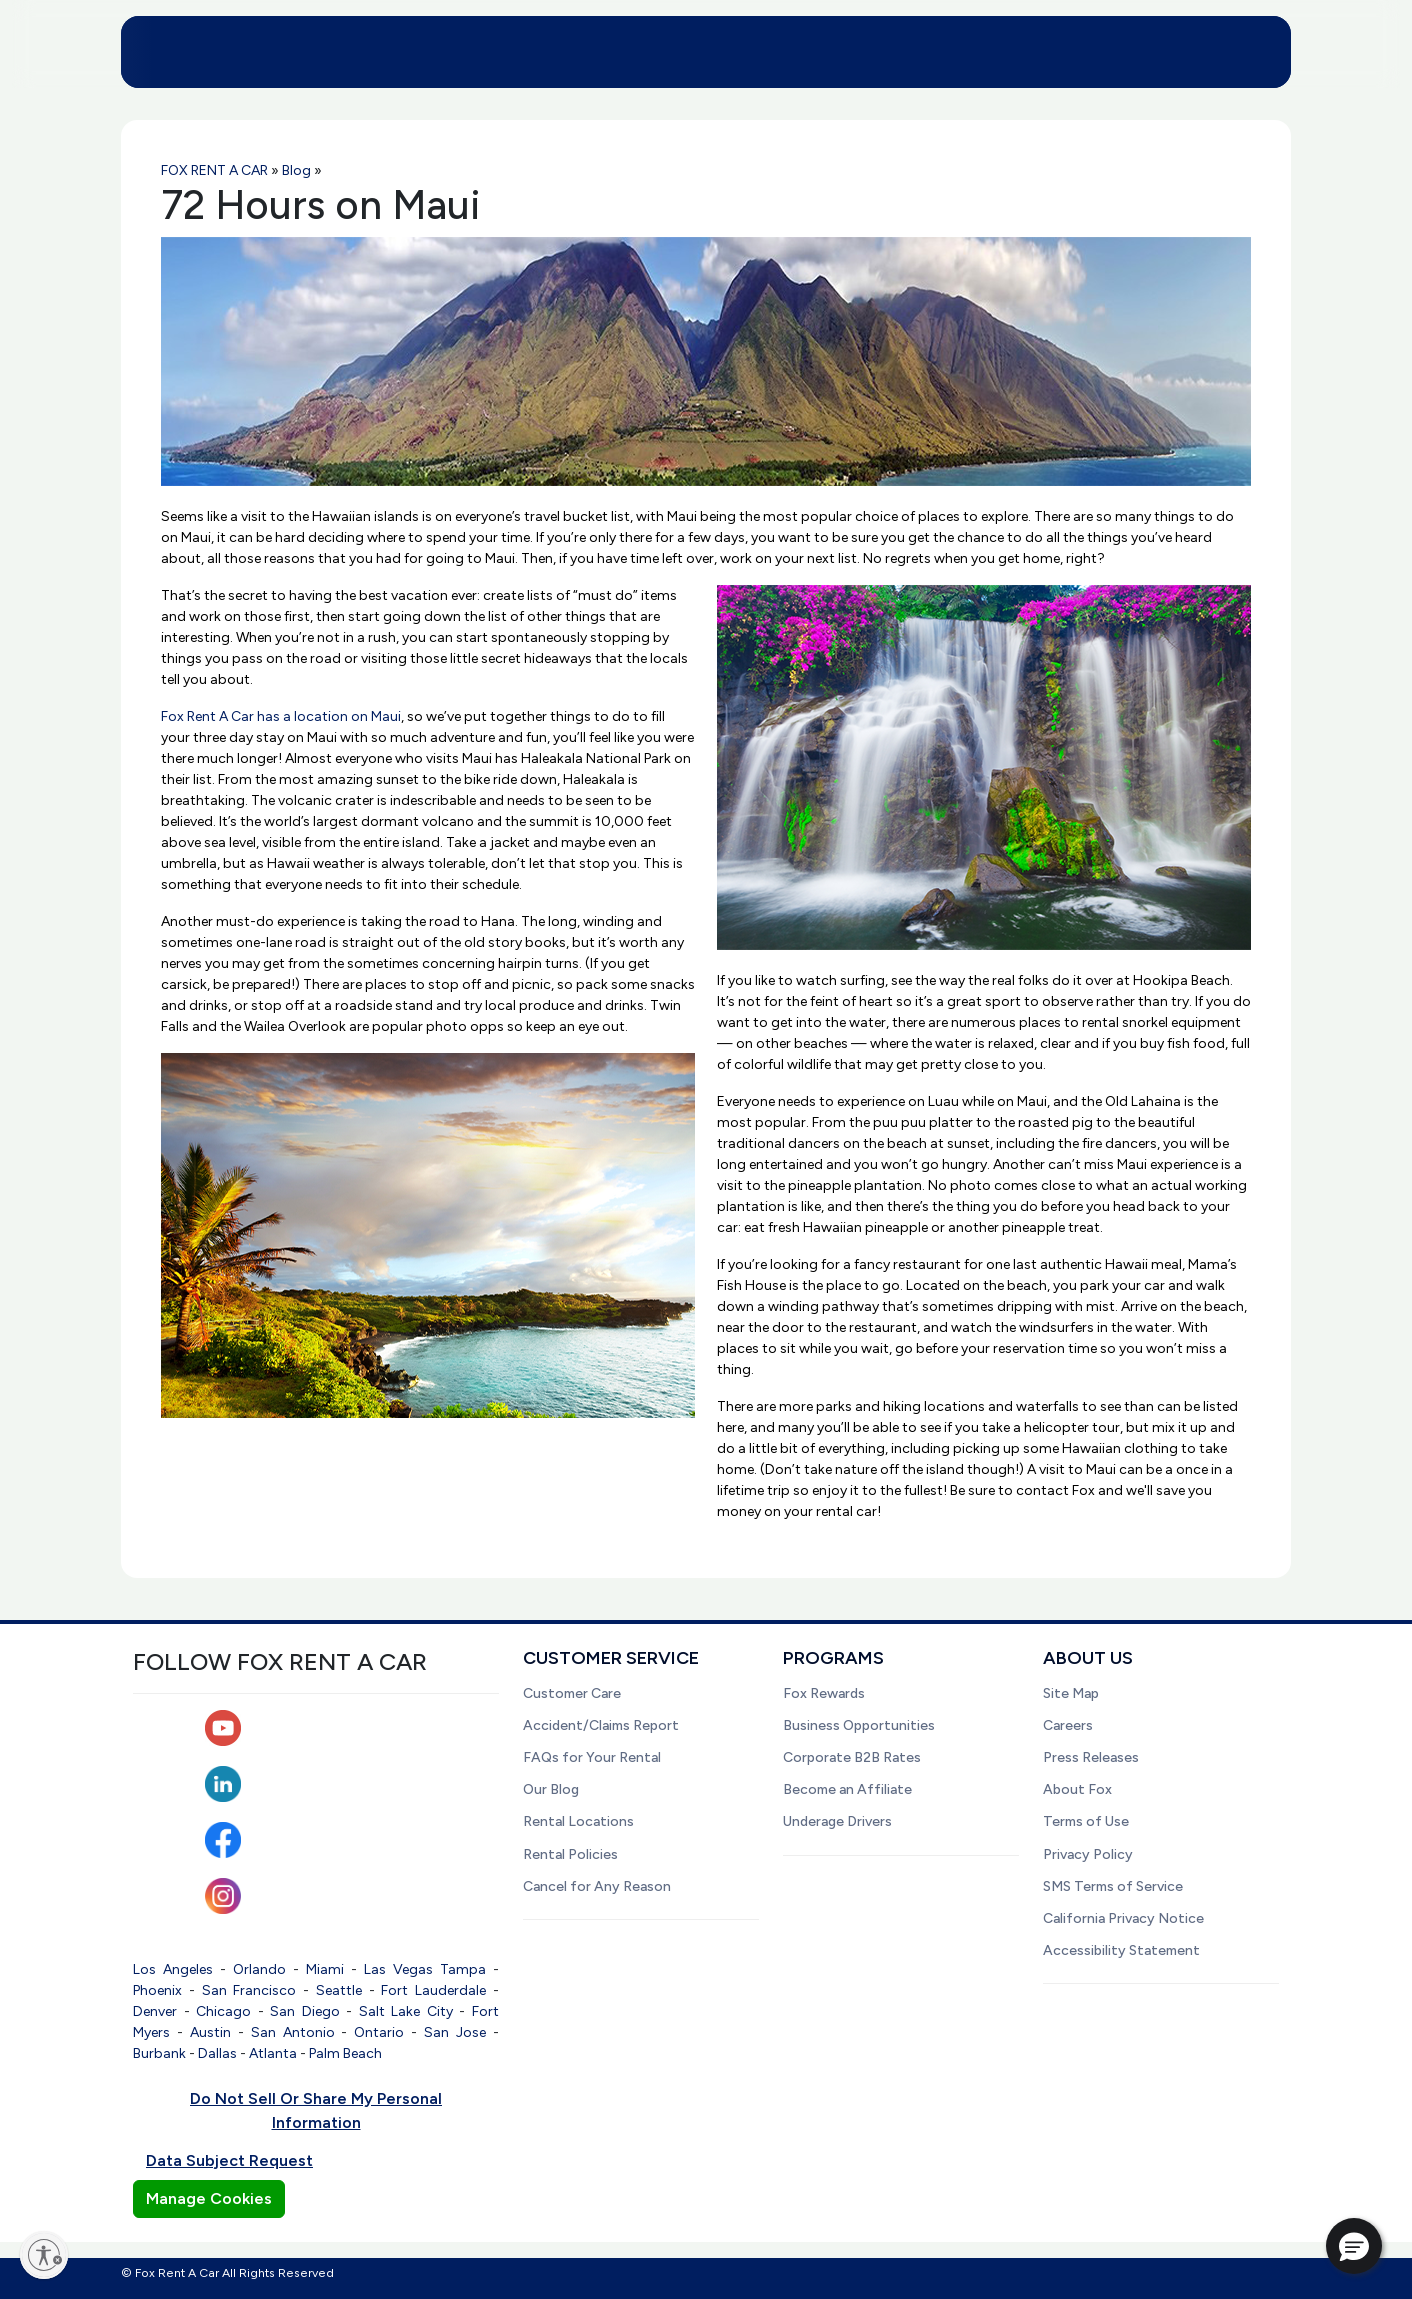 The height and width of the screenshot is (2299, 1412). Describe the element at coordinates (463, 1969) in the screenshot. I see `Tampa` at that location.